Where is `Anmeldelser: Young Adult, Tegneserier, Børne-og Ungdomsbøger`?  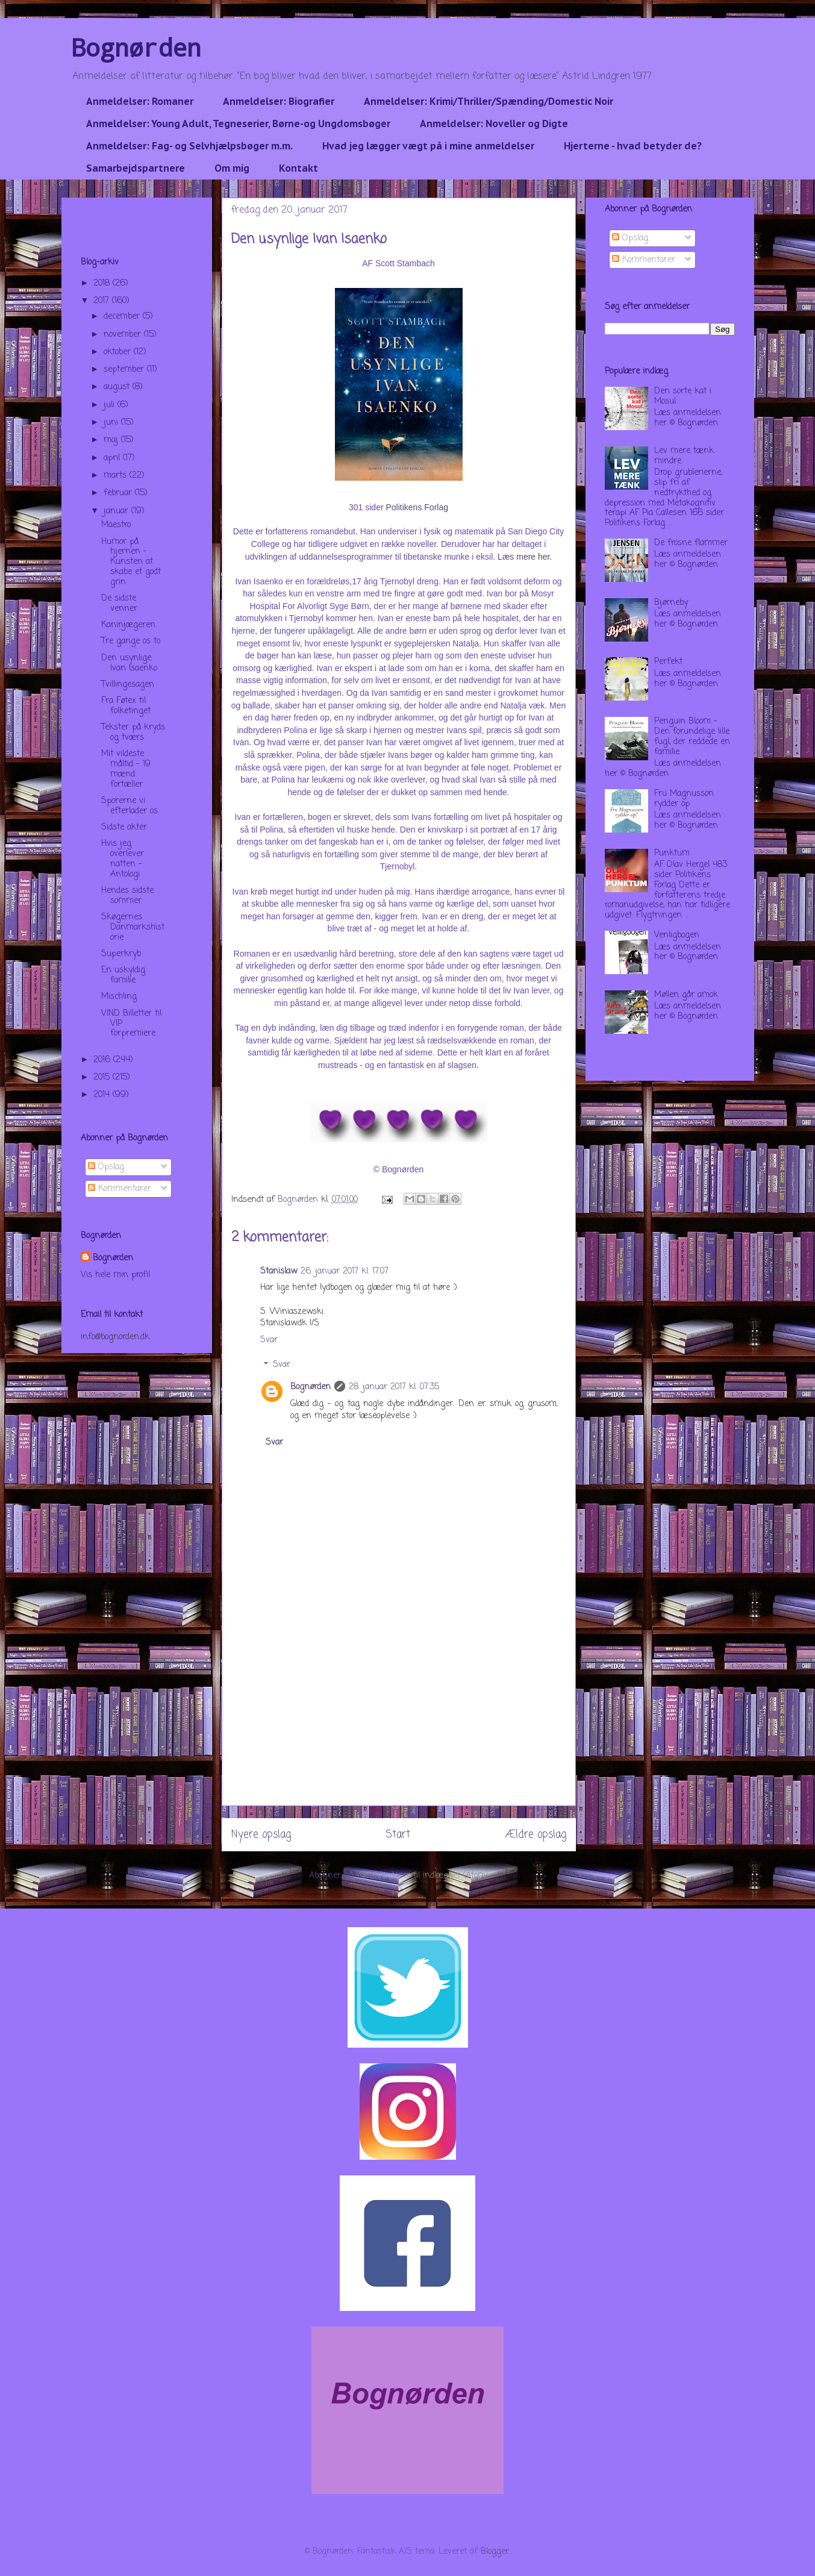
Anmeldelser: Young Adult, Tegneserier, Børne-og Ungdomsbøger is located at coordinates (238, 123).